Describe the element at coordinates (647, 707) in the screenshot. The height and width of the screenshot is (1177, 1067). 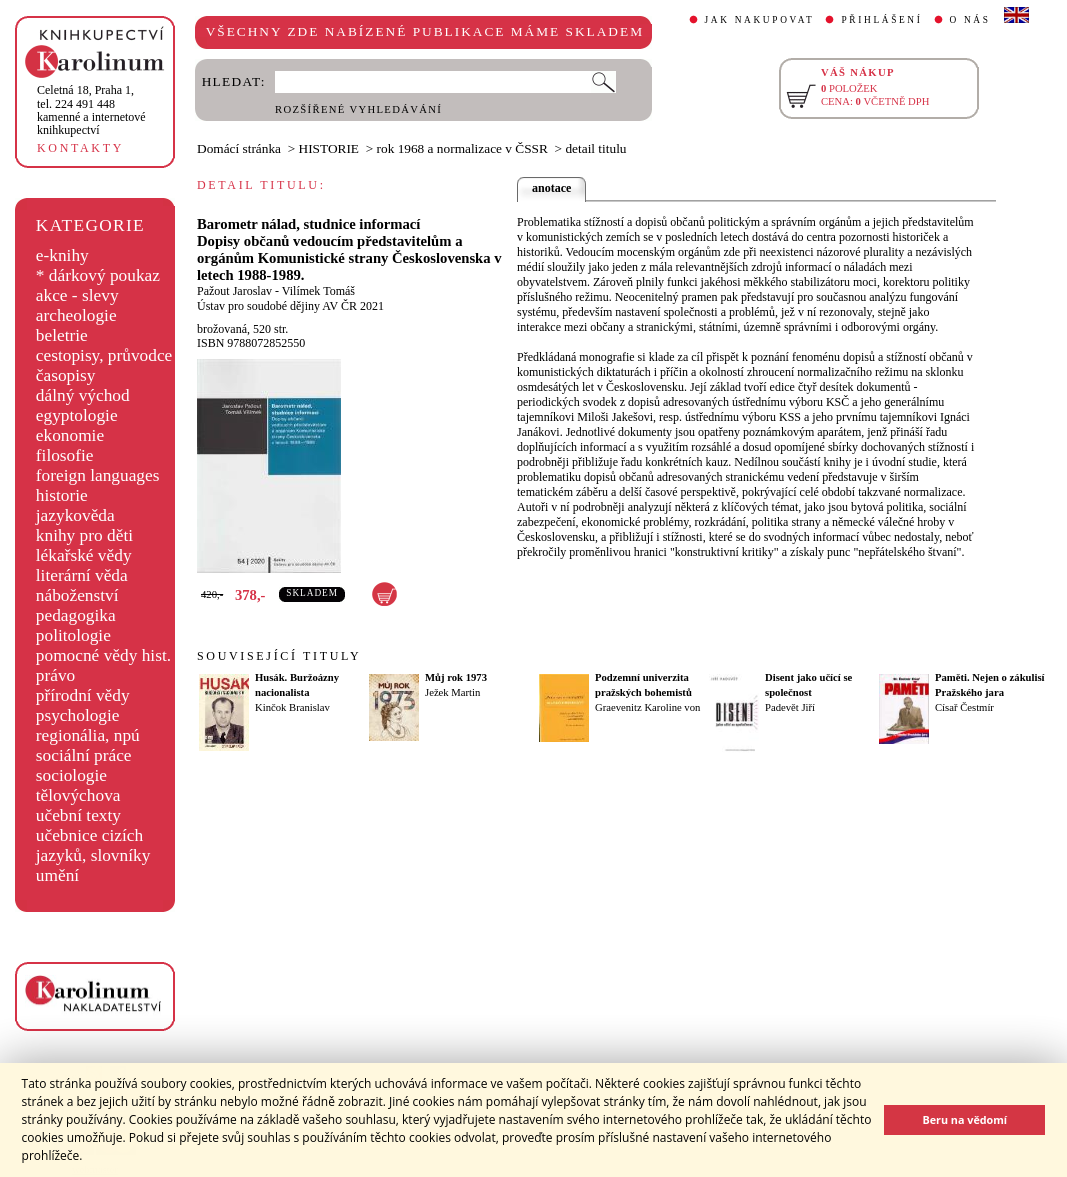
I see `Graevenitz Karoline von` at that location.